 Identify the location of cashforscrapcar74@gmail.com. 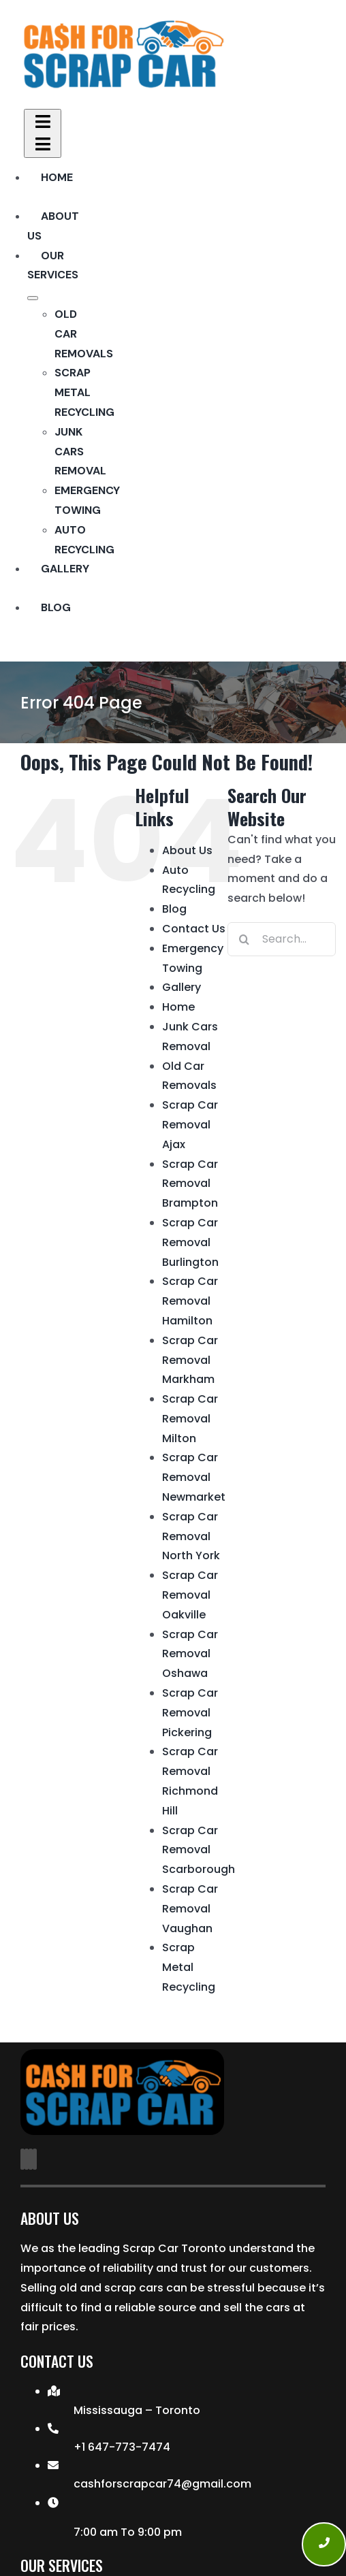
(162, 2484).